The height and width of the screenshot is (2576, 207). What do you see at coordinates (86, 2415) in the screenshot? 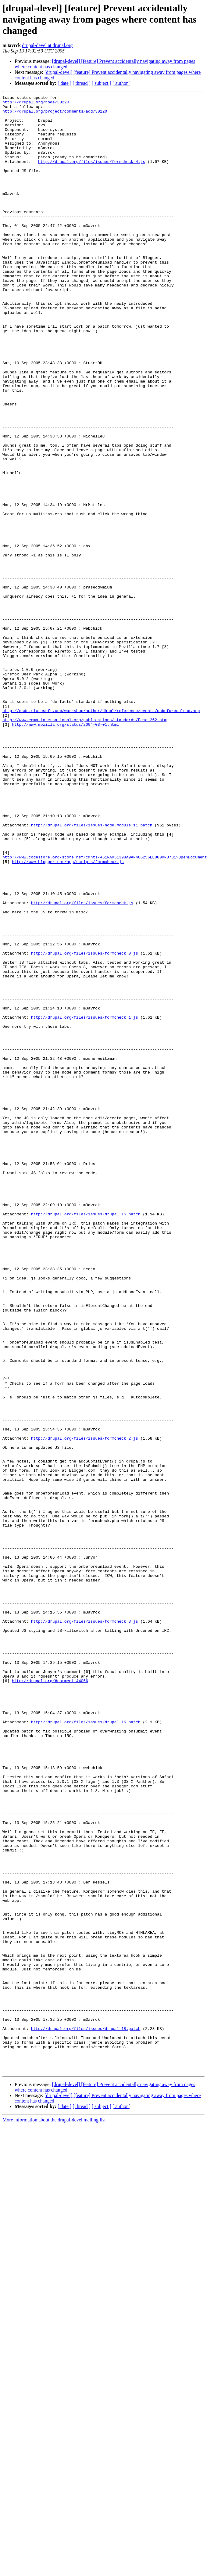
I see `http://drupal.org/files/issues/drupal_18.patch` at bounding box center [86, 2415].